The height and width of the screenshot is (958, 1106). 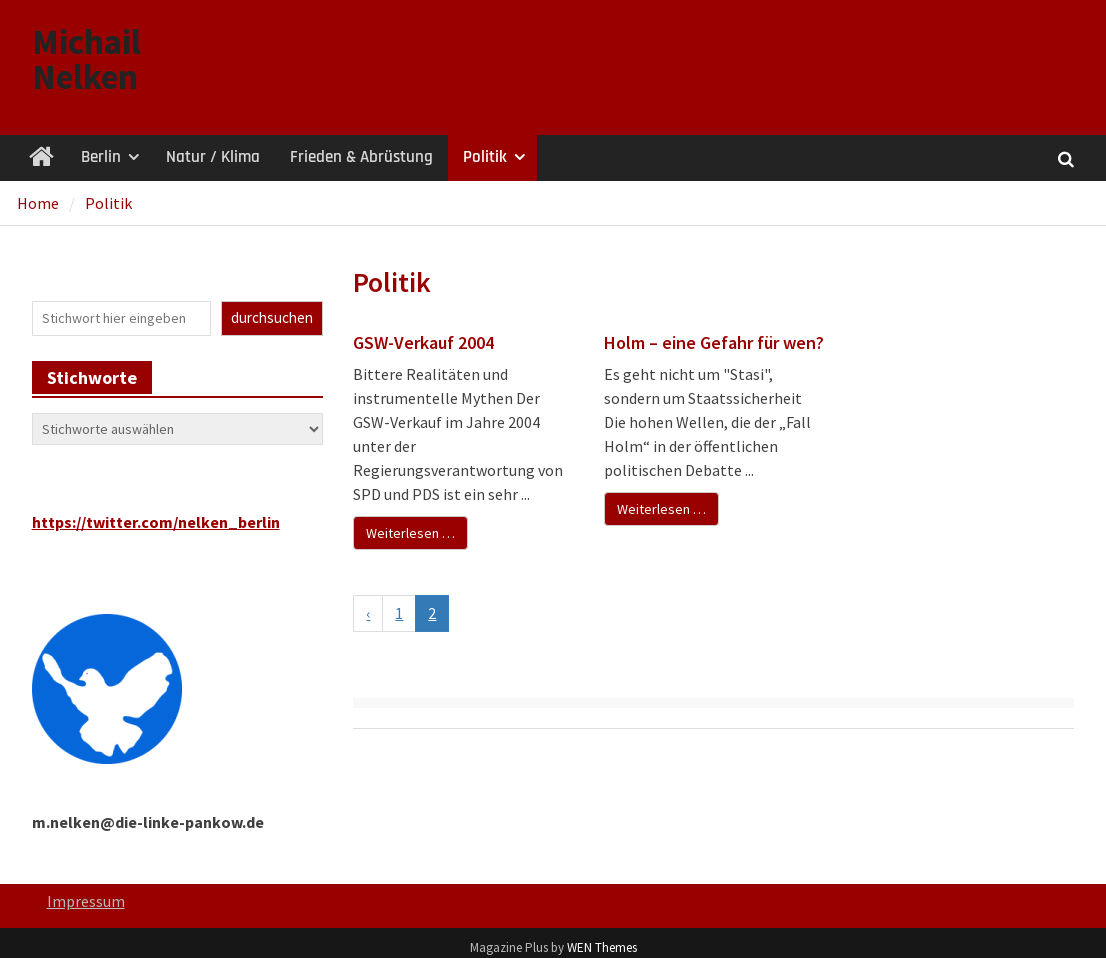 I want to click on Michail Nelken, so click(x=86, y=59).